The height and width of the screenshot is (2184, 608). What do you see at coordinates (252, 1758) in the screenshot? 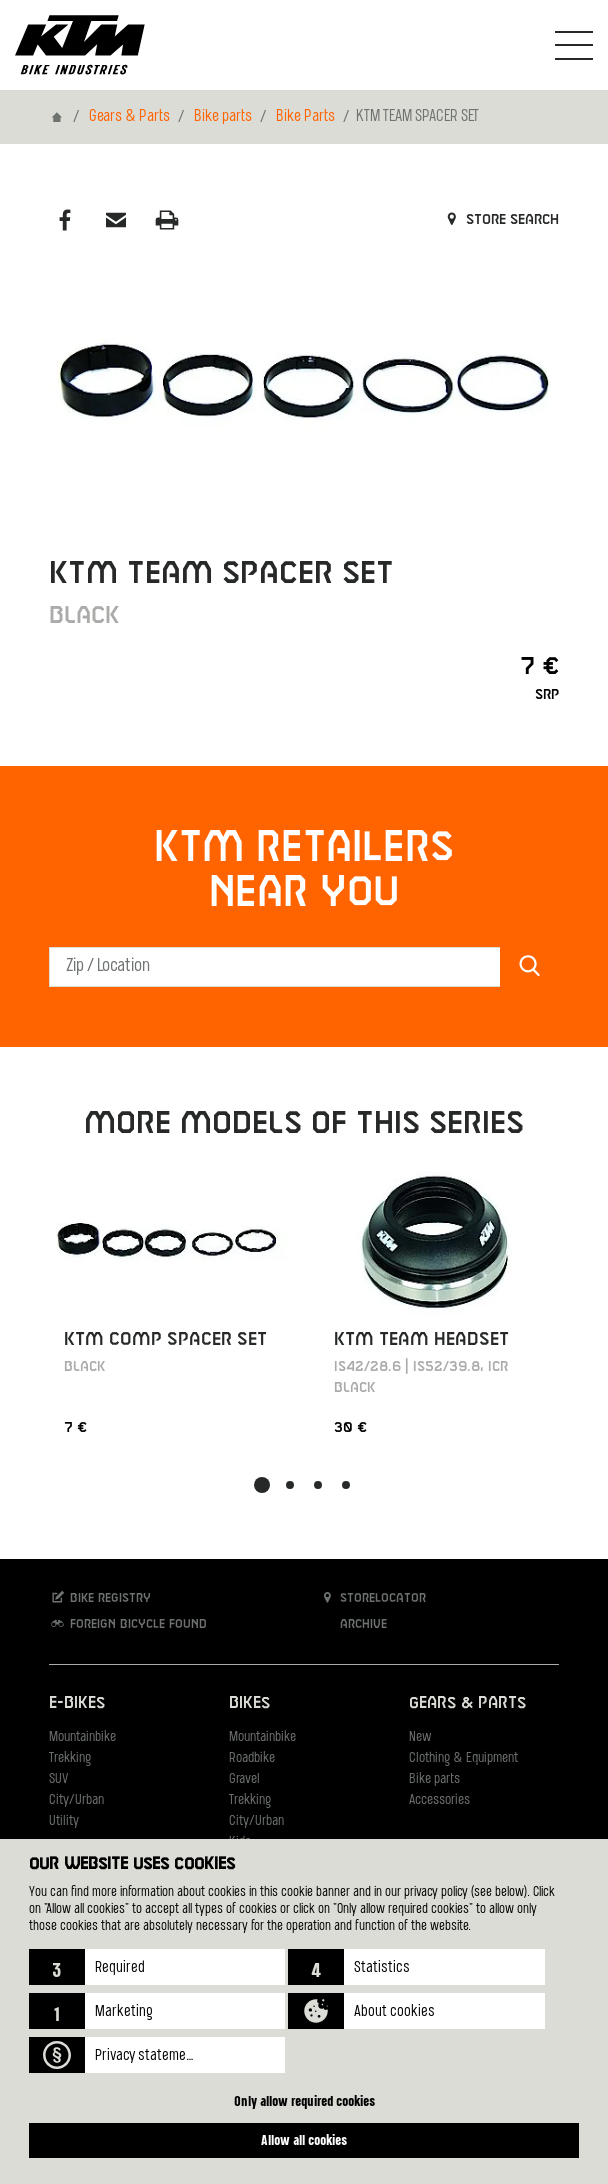
I see `Roadbike` at bounding box center [252, 1758].